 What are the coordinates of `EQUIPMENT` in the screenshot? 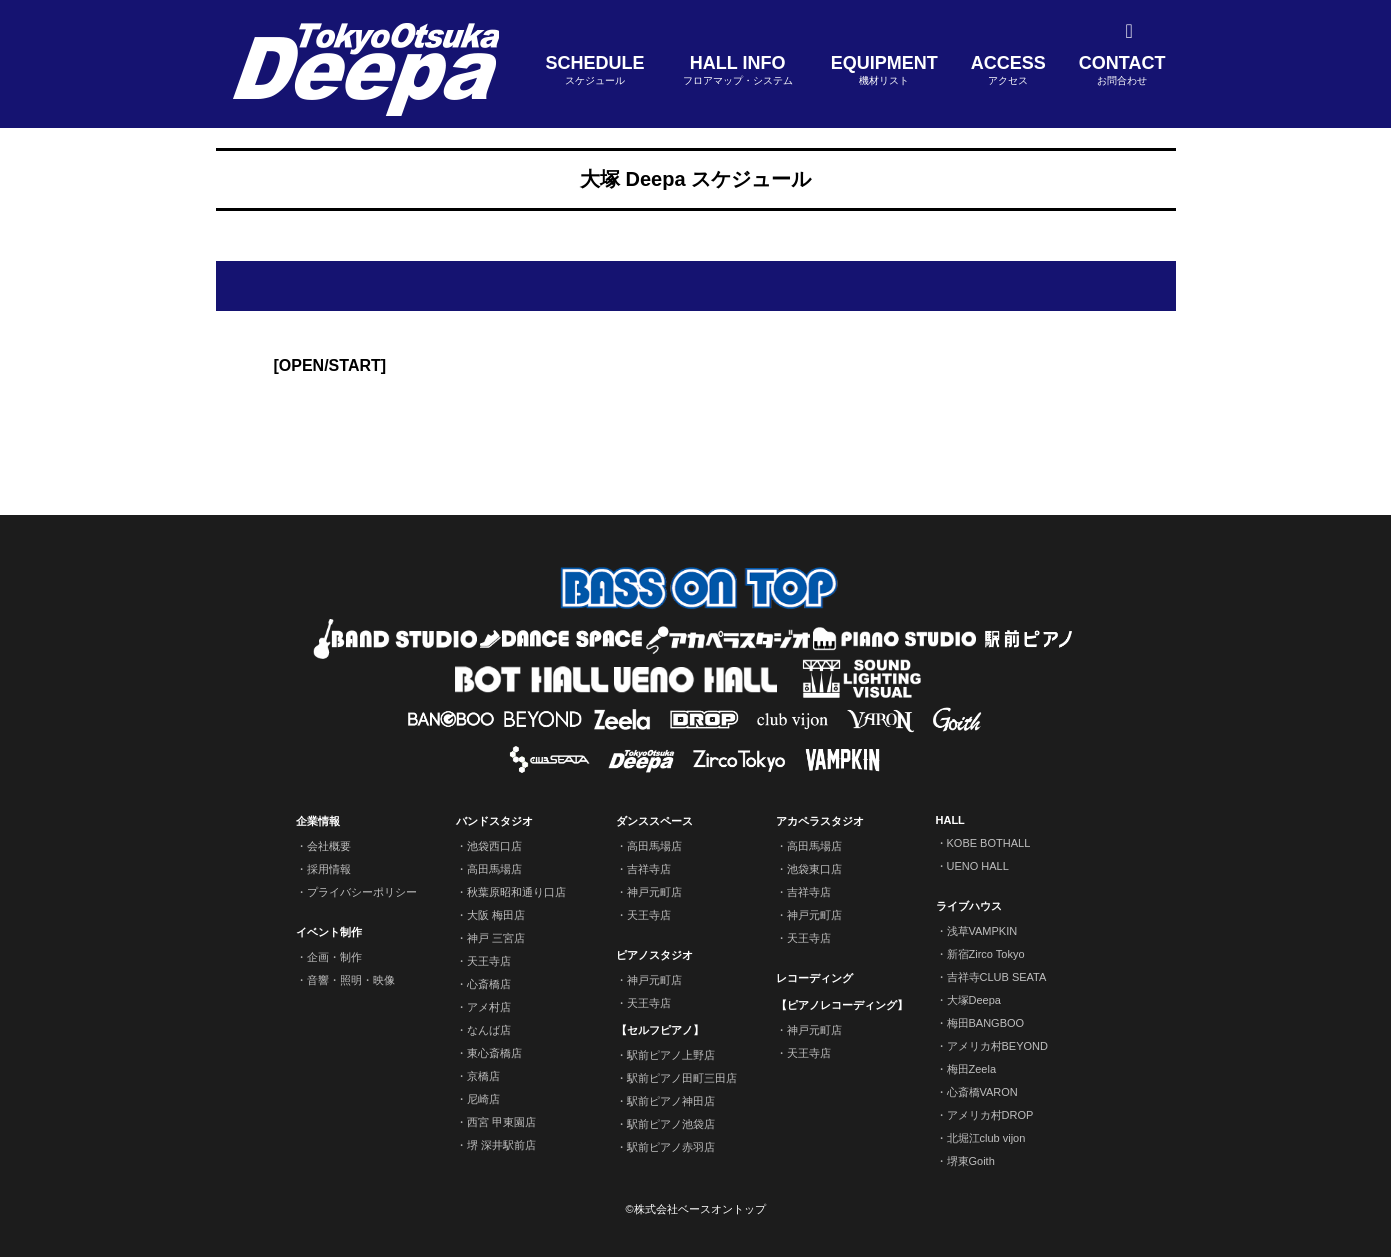 It's located at (884, 70).